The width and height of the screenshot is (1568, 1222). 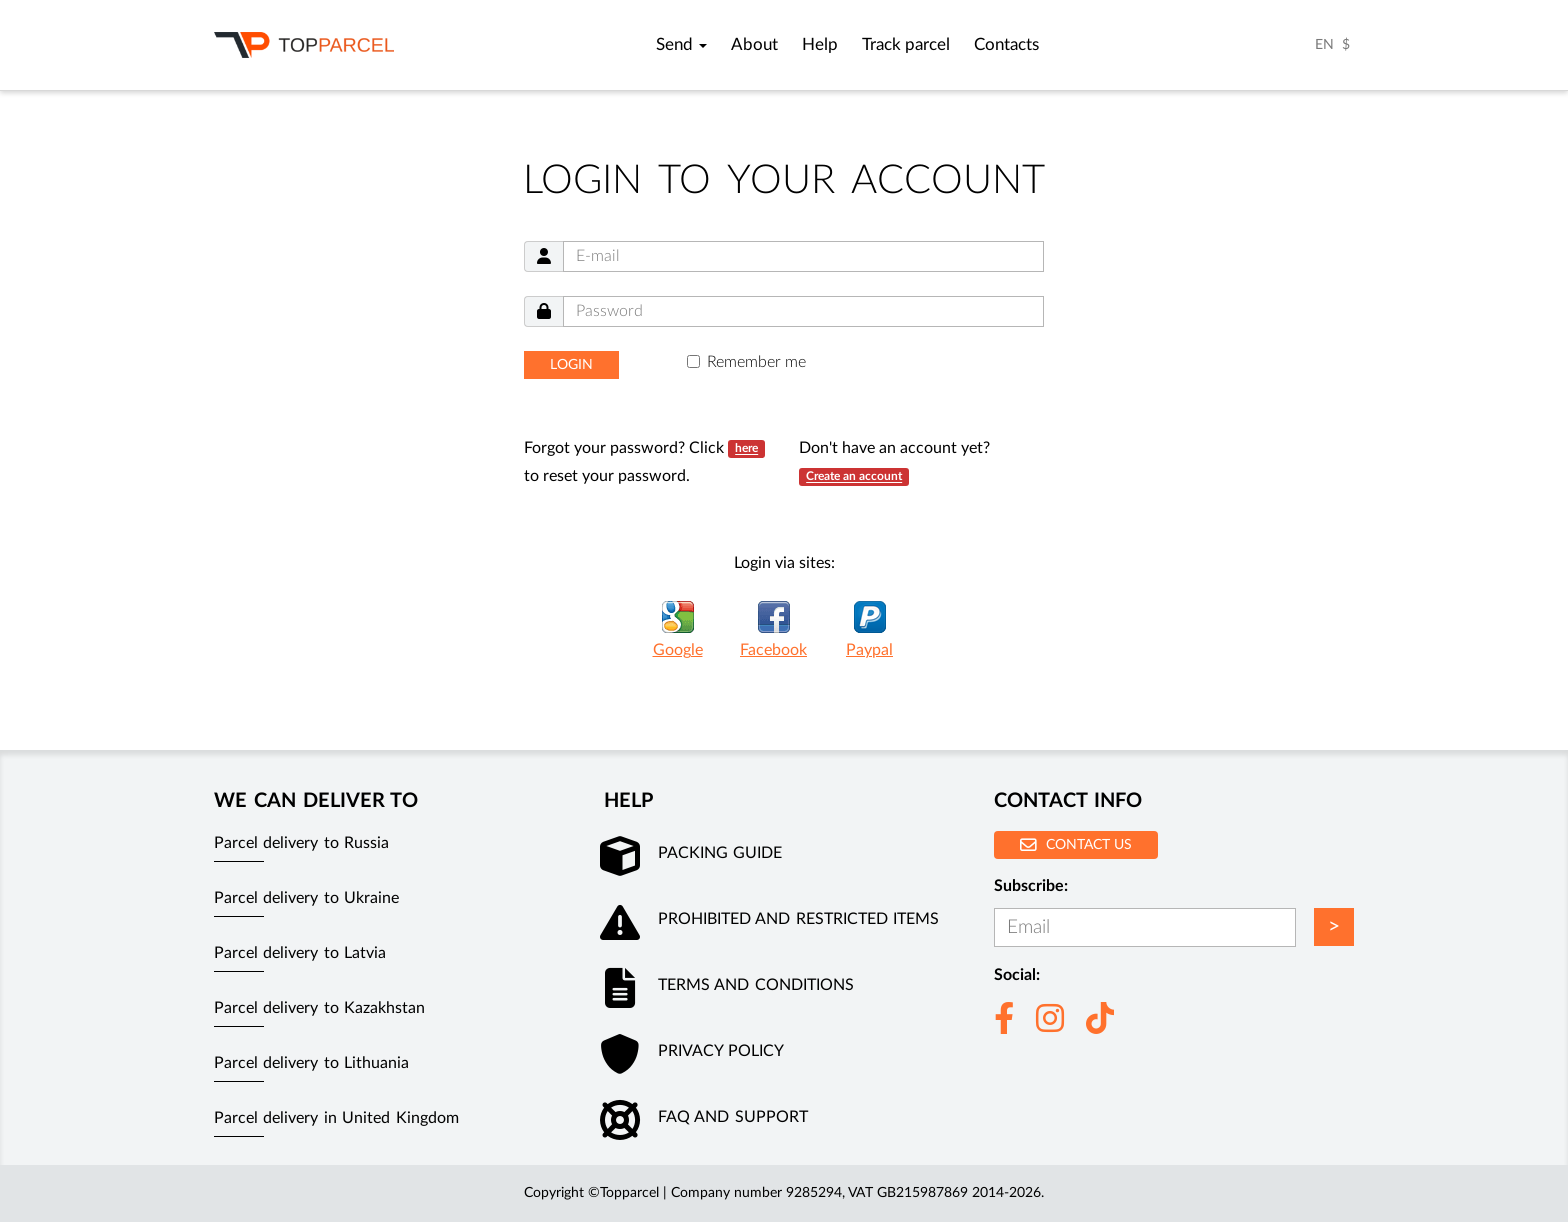 I want to click on Prohibited and restricted items, so click(x=798, y=919).